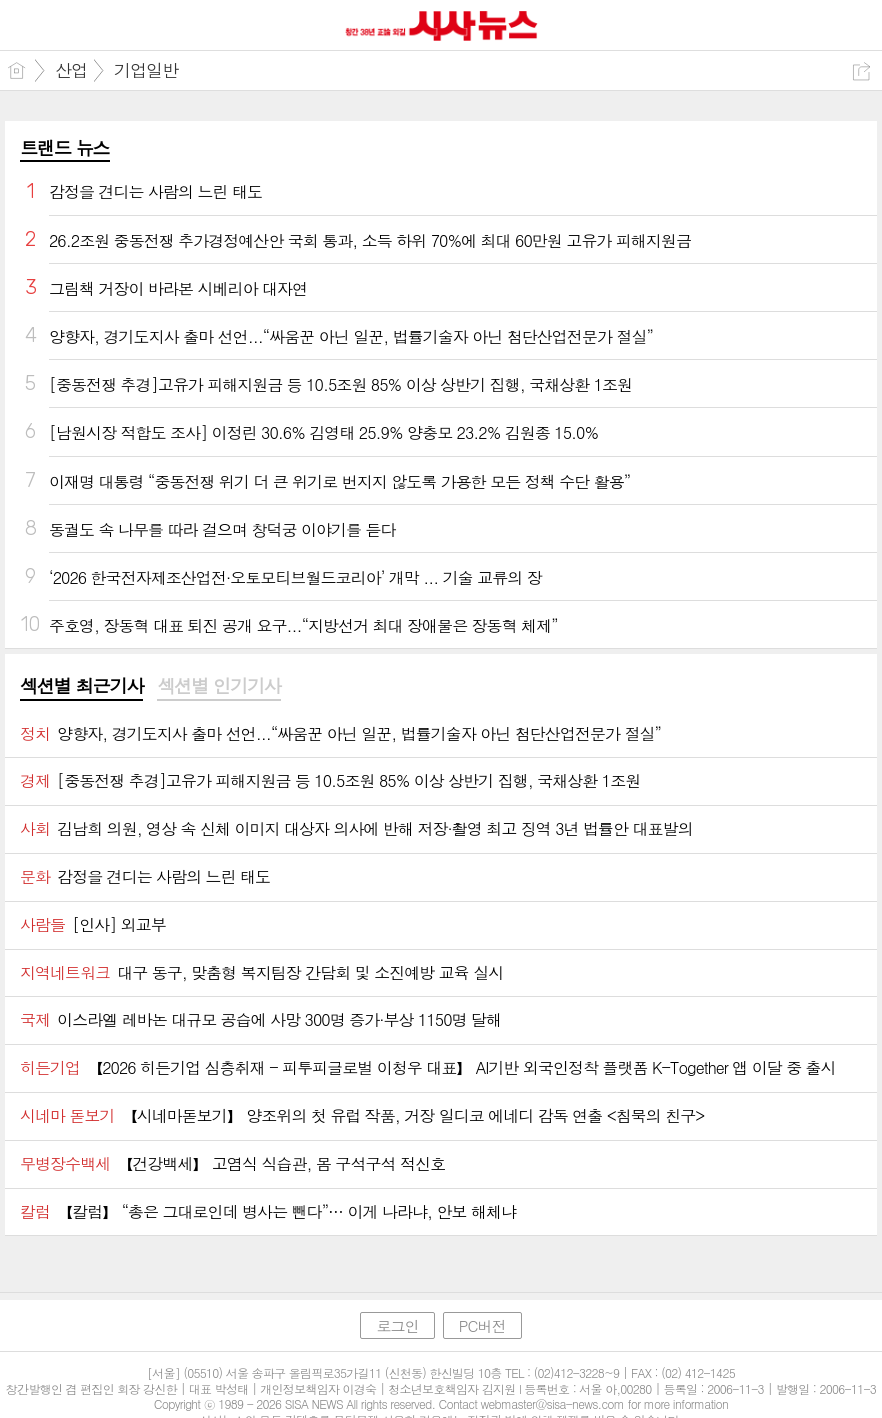 The width and height of the screenshot is (882, 1418). Describe the element at coordinates (65, 147) in the screenshot. I see `트랜드 뉴스` at that location.